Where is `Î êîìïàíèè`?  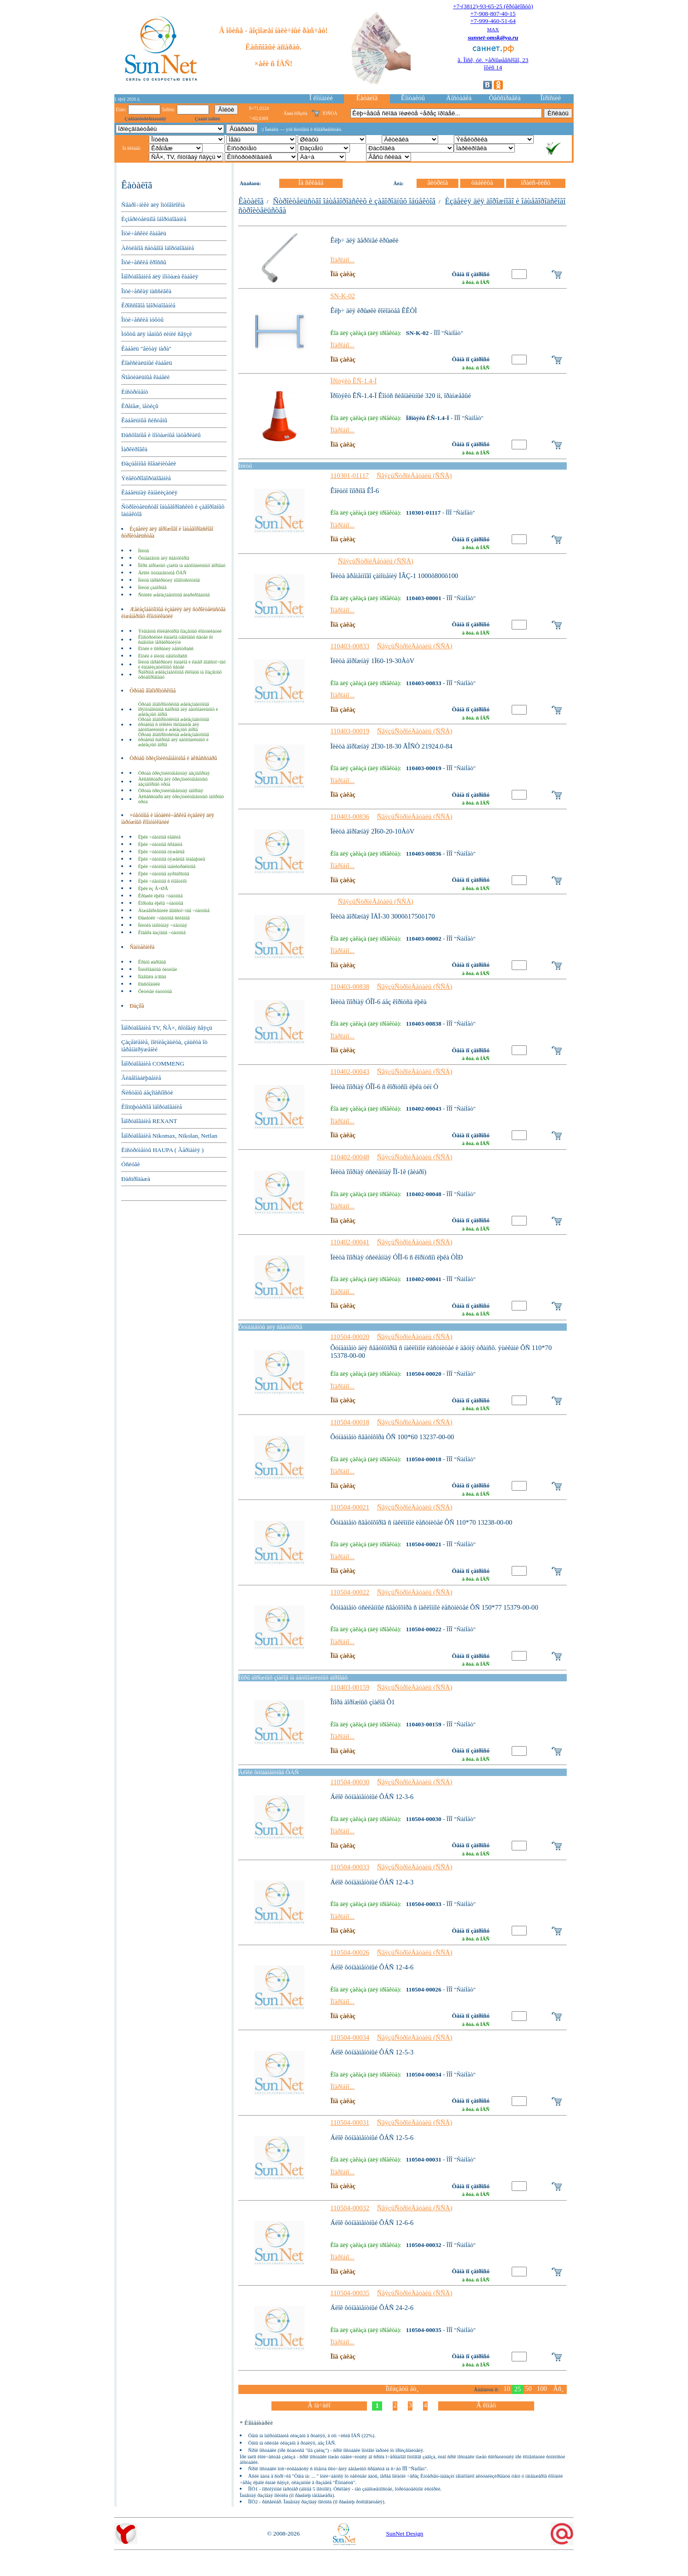
Î êîìïàíèè is located at coordinates (321, 98).